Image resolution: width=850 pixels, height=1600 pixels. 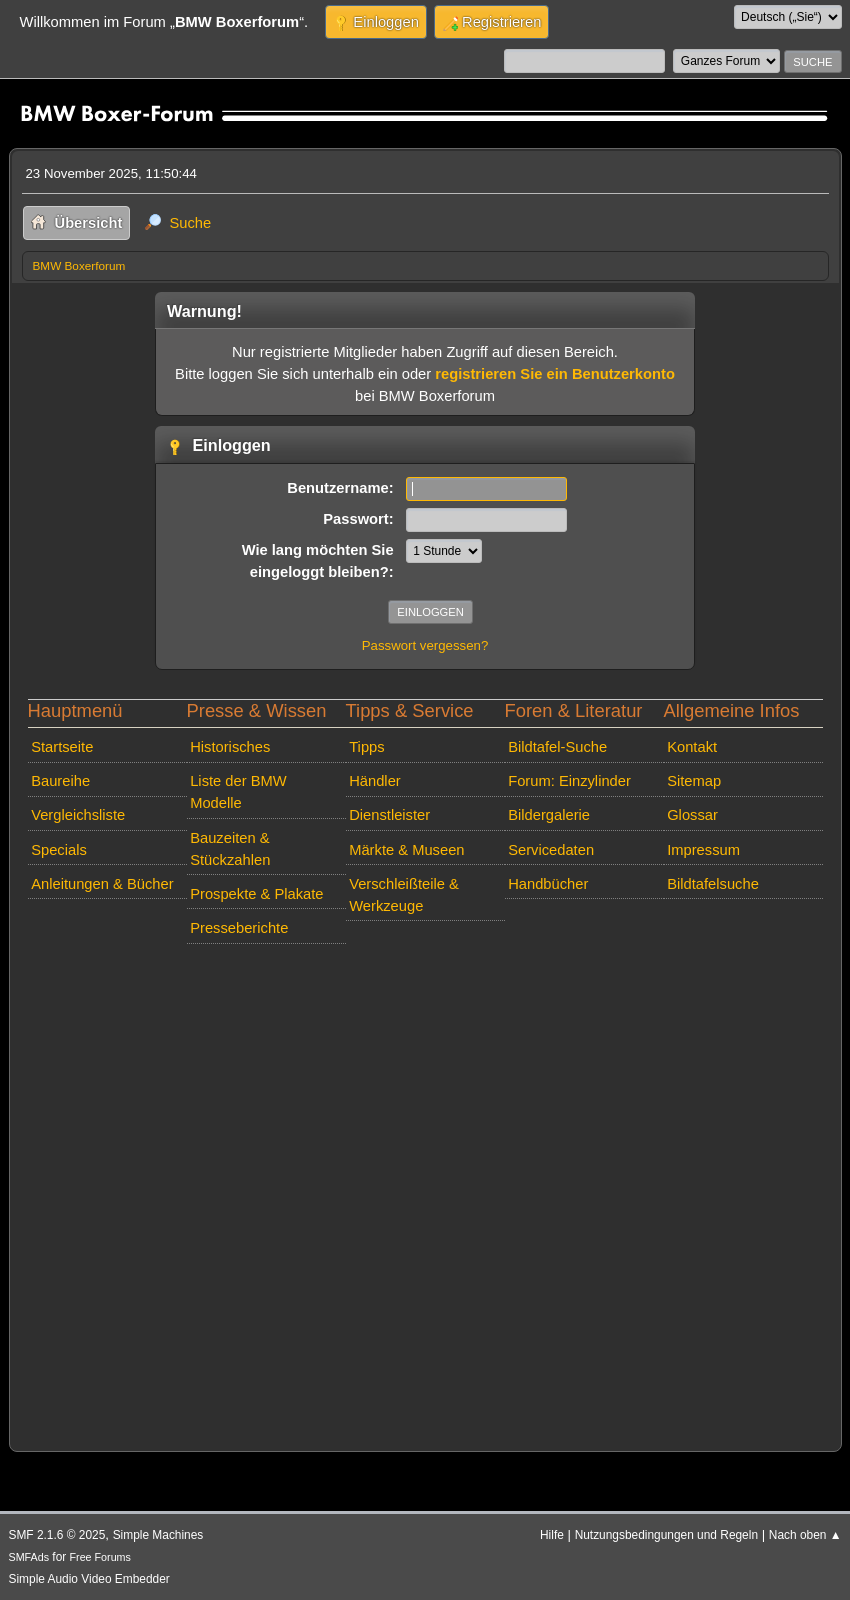 What do you see at coordinates (703, 850) in the screenshot?
I see `Impressum` at bounding box center [703, 850].